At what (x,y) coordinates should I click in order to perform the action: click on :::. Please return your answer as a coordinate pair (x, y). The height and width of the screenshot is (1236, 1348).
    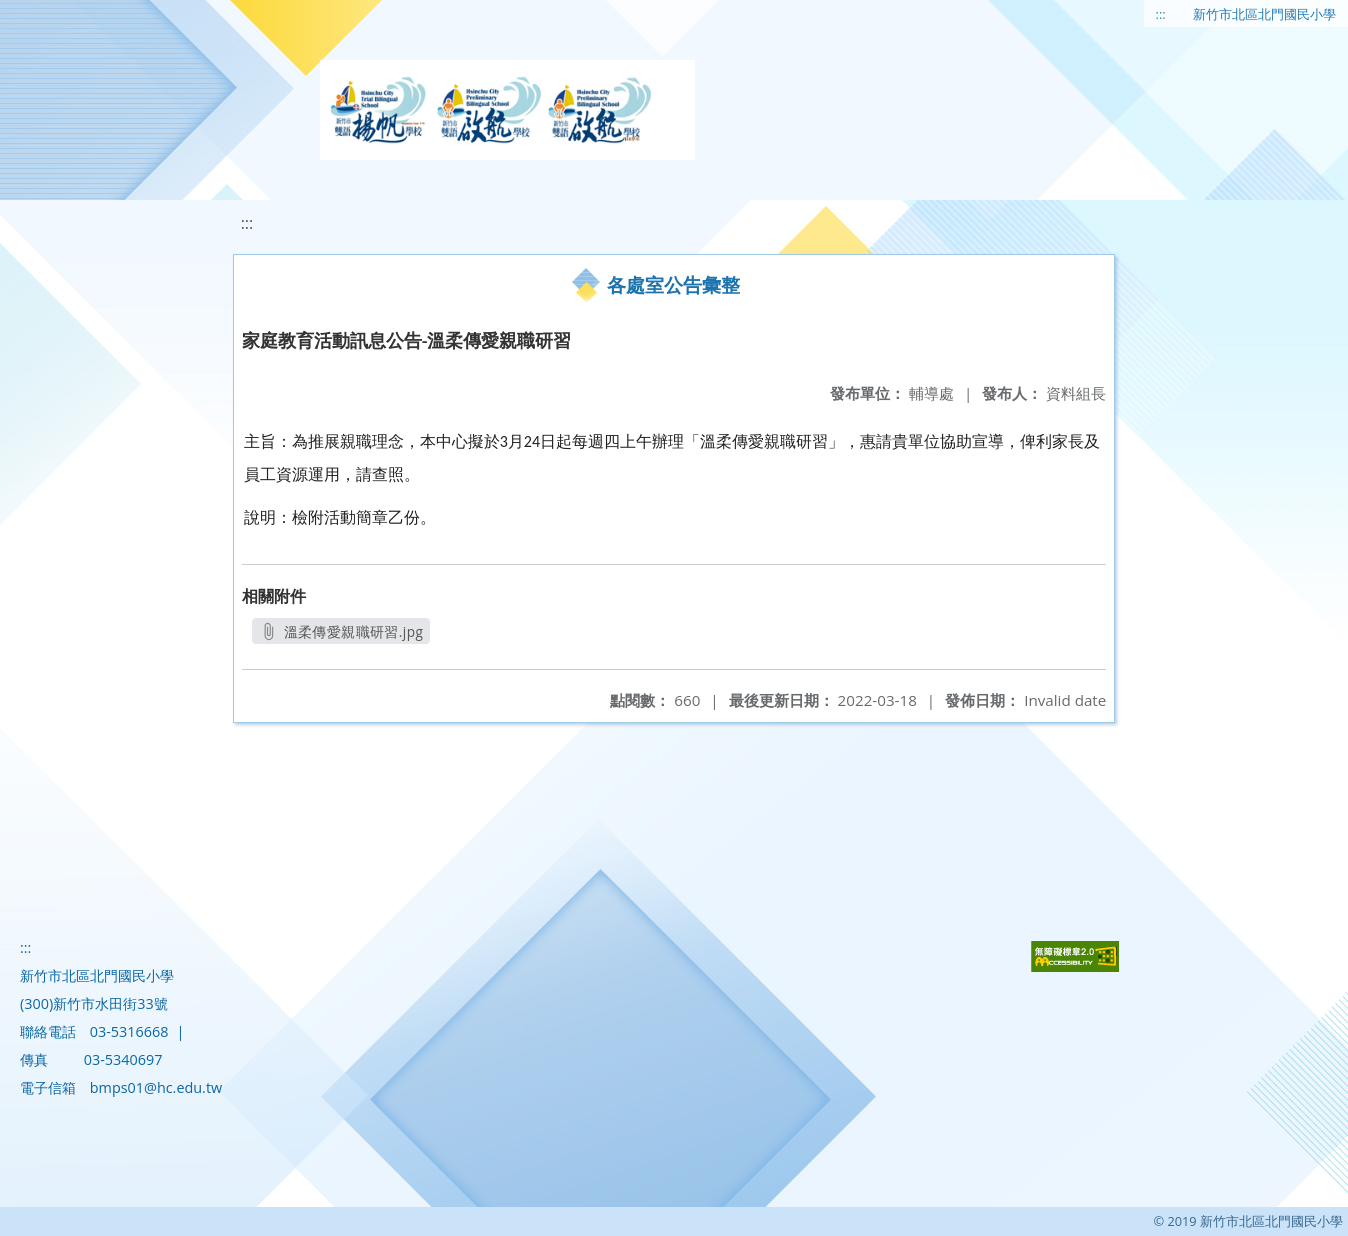
    Looking at the image, I should click on (1161, 14).